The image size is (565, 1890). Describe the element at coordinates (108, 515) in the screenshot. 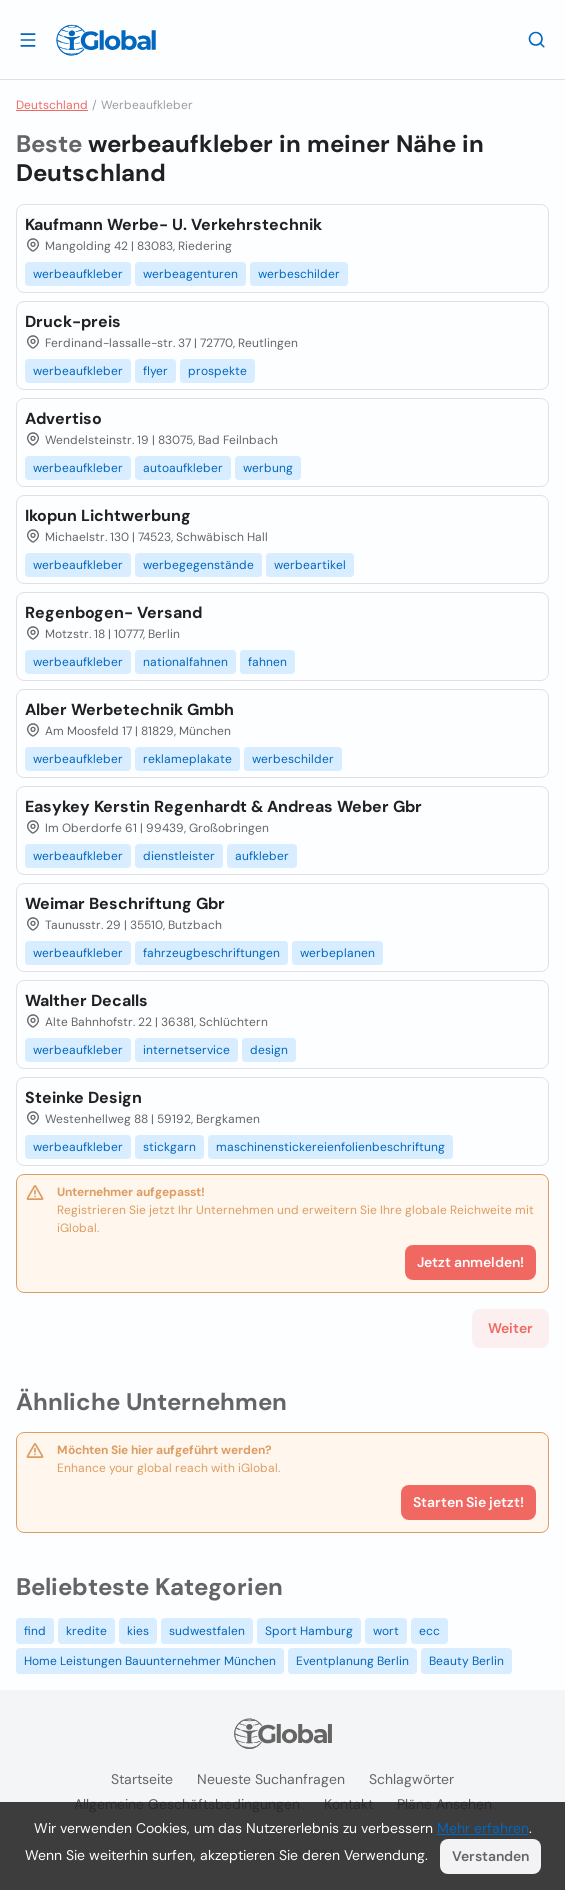

I see `Ikopun Lichtwerbung` at that location.